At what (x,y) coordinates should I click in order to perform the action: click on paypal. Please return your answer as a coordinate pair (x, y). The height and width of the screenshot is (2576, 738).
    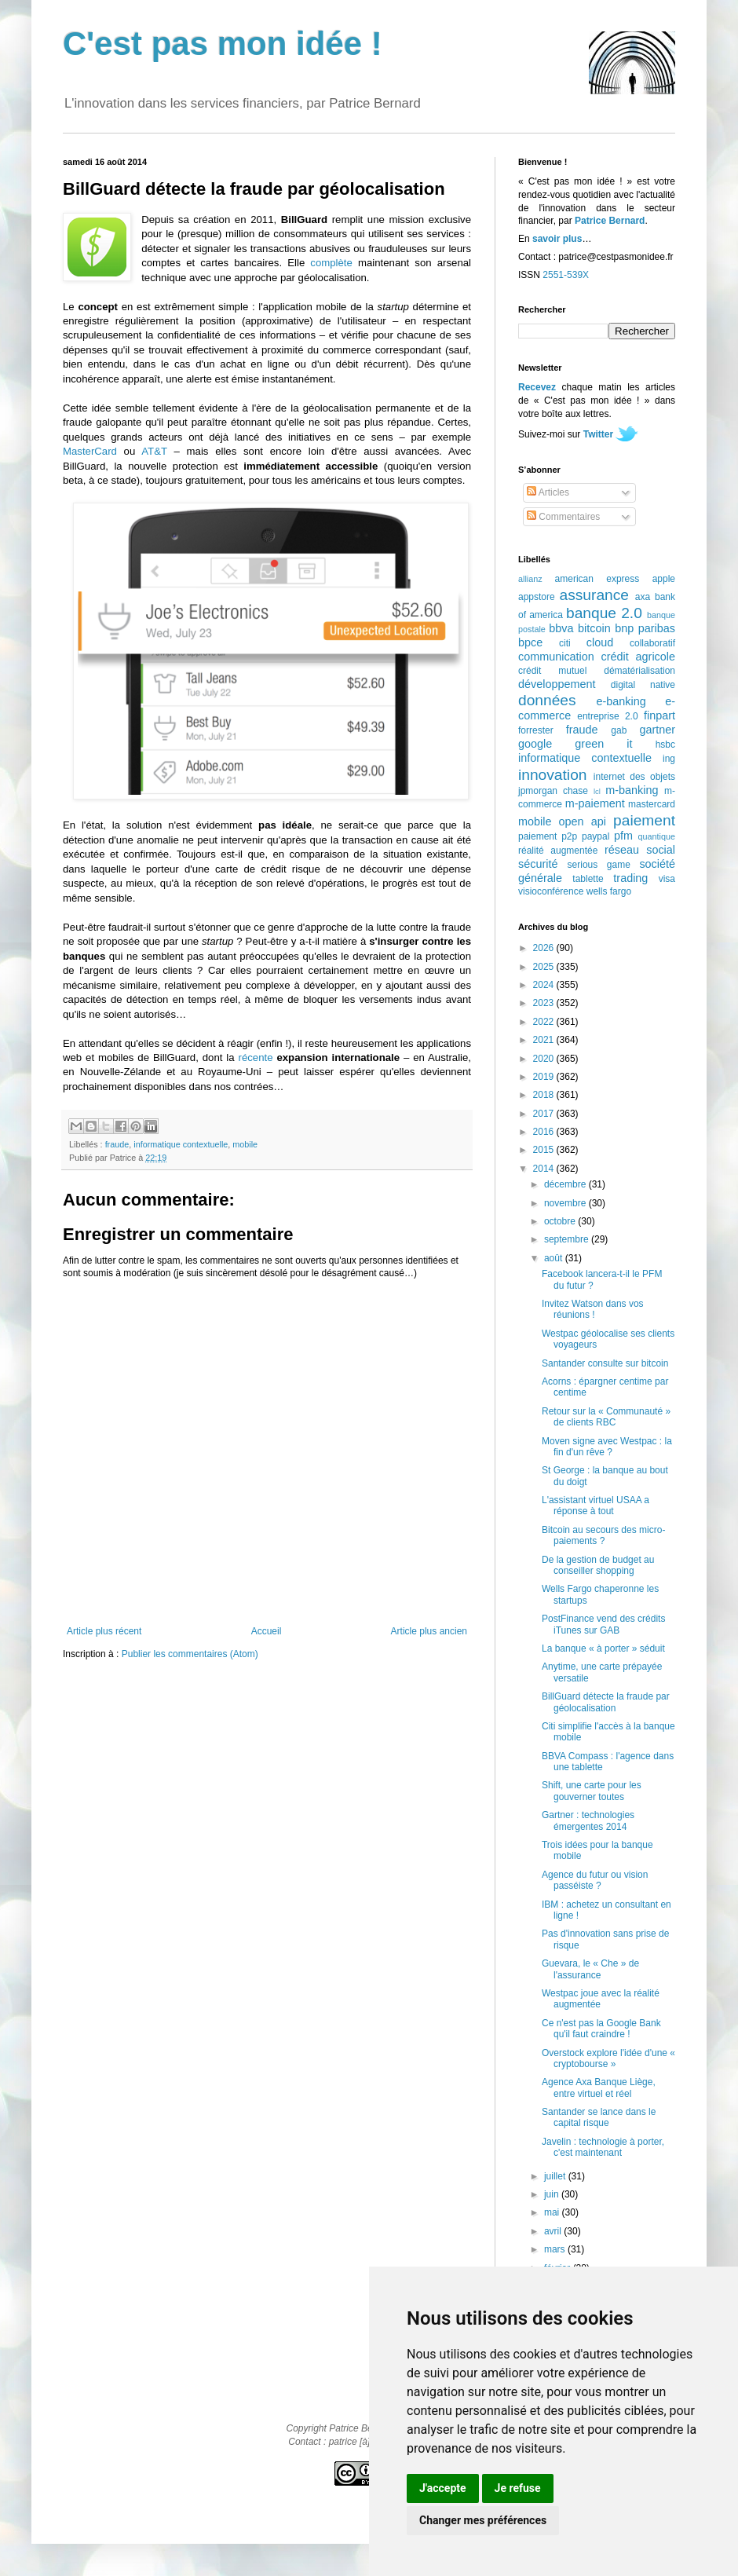
    Looking at the image, I should click on (595, 836).